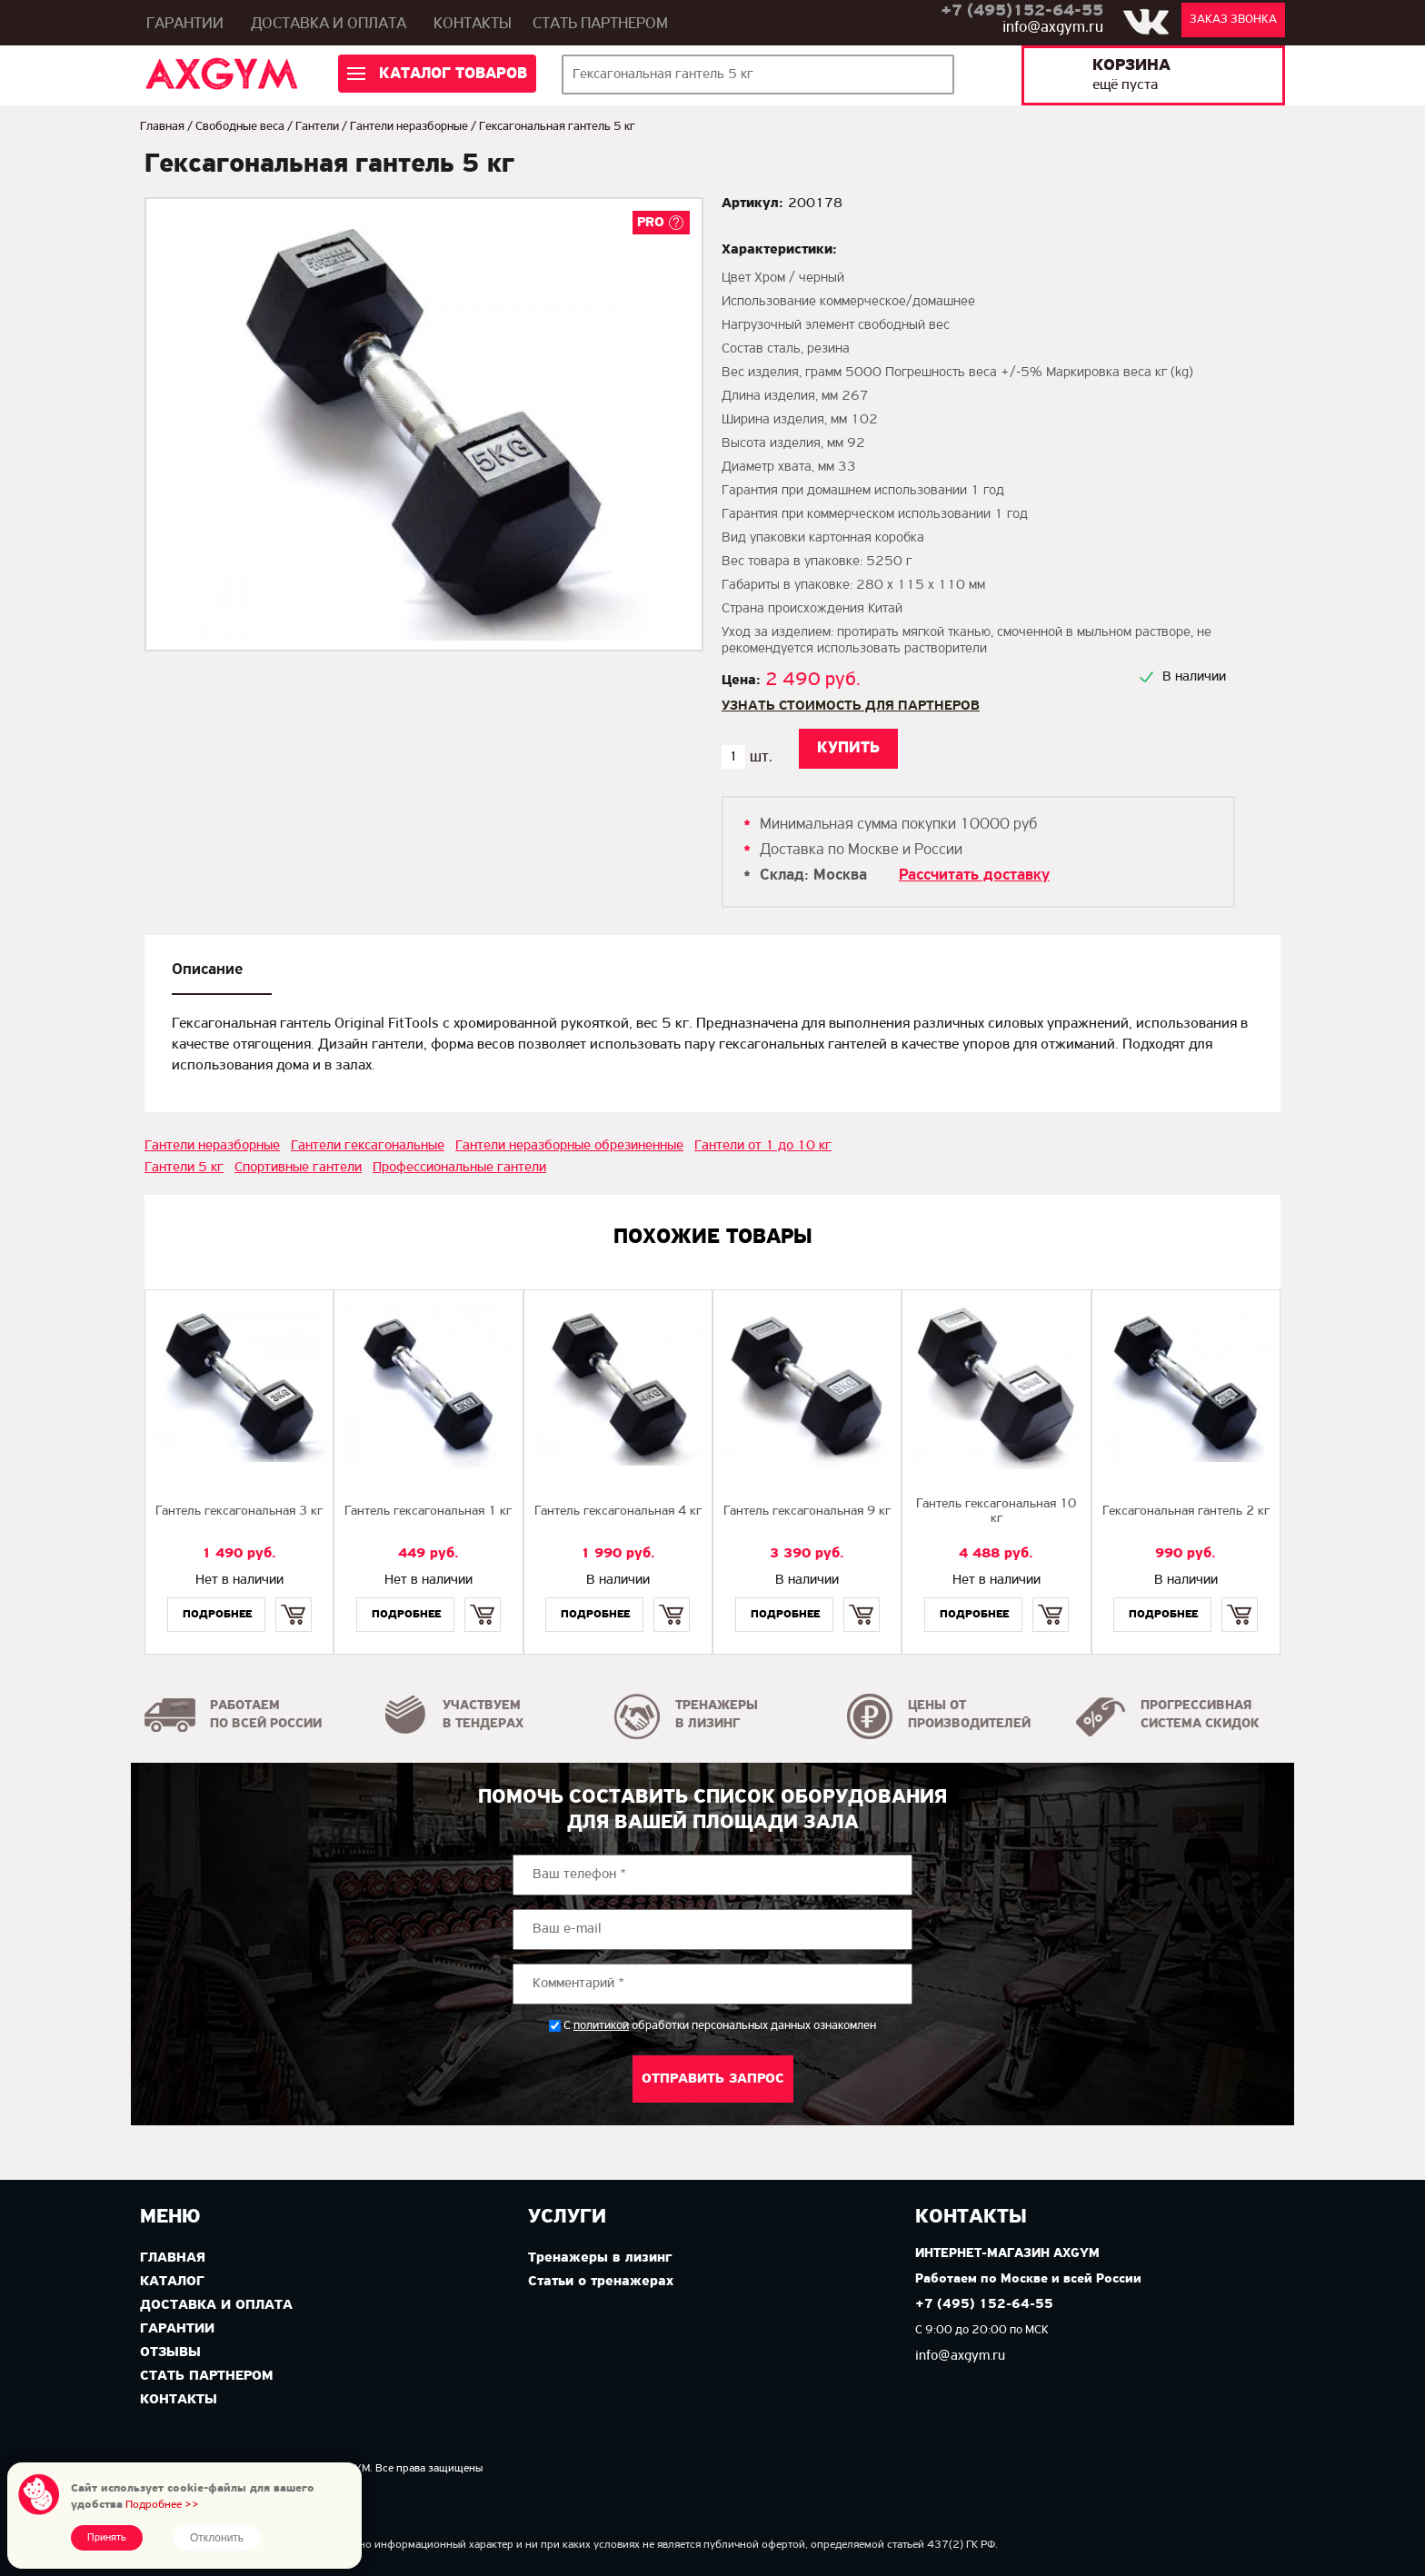 The height and width of the screenshot is (2576, 1425). Describe the element at coordinates (367, 1146) in the screenshot. I see `Гантели гексагональные` at that location.